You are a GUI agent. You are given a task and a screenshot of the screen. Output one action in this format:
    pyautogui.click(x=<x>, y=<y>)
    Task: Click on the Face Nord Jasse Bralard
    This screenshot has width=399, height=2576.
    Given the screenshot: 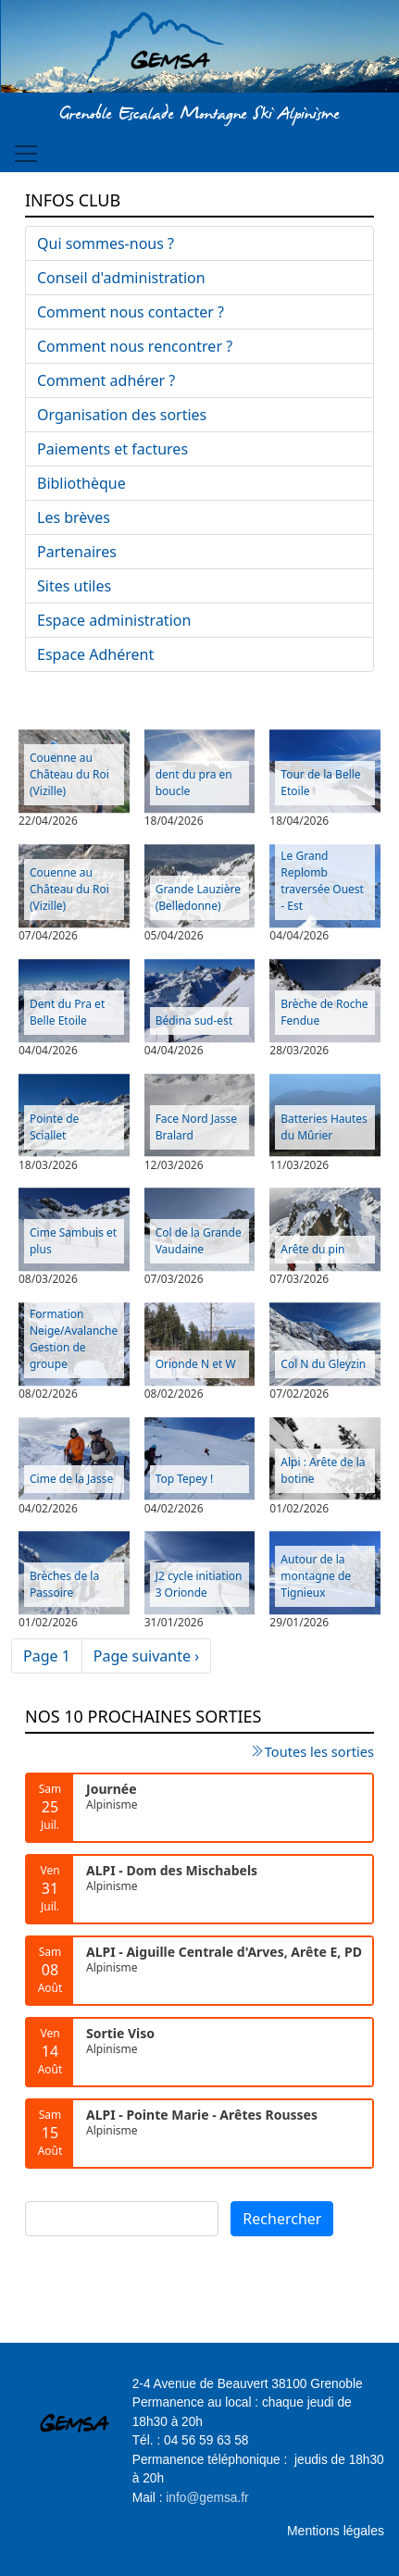 What is the action you would take?
    pyautogui.click(x=196, y=1127)
    